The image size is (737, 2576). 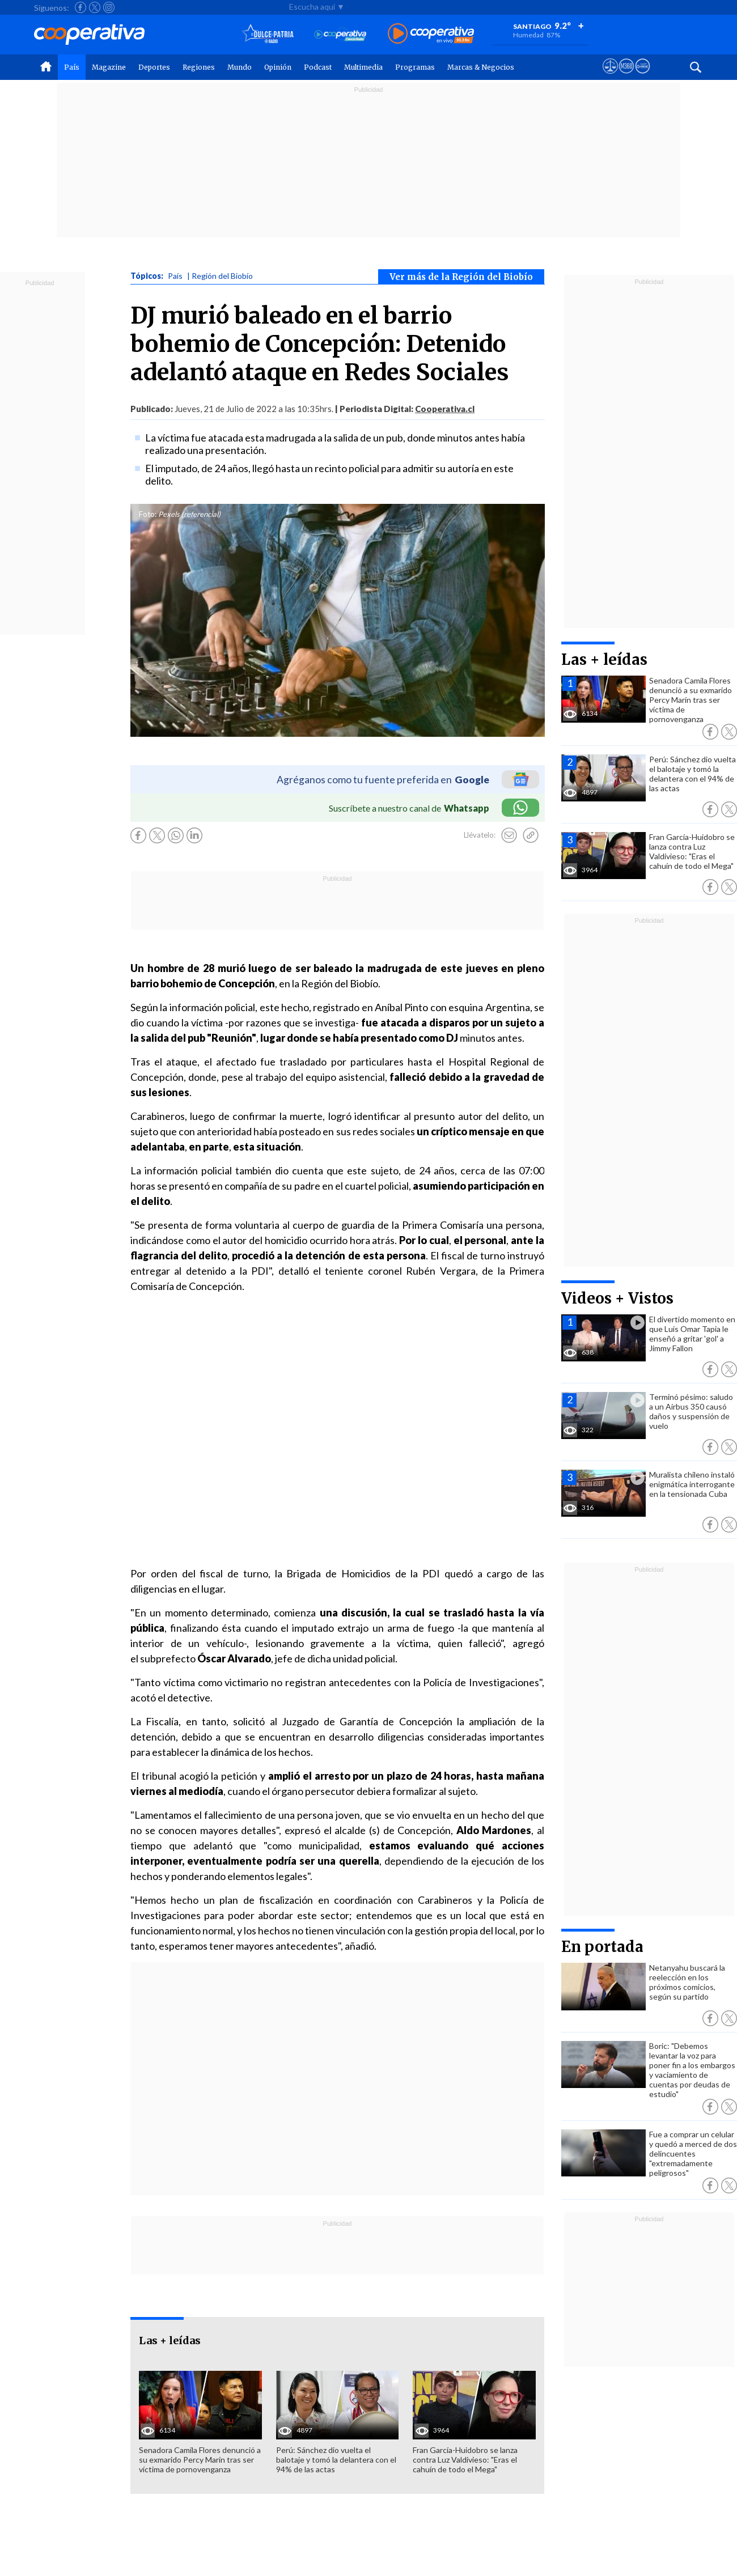 What do you see at coordinates (363, 67) in the screenshot?
I see `Multimedia` at bounding box center [363, 67].